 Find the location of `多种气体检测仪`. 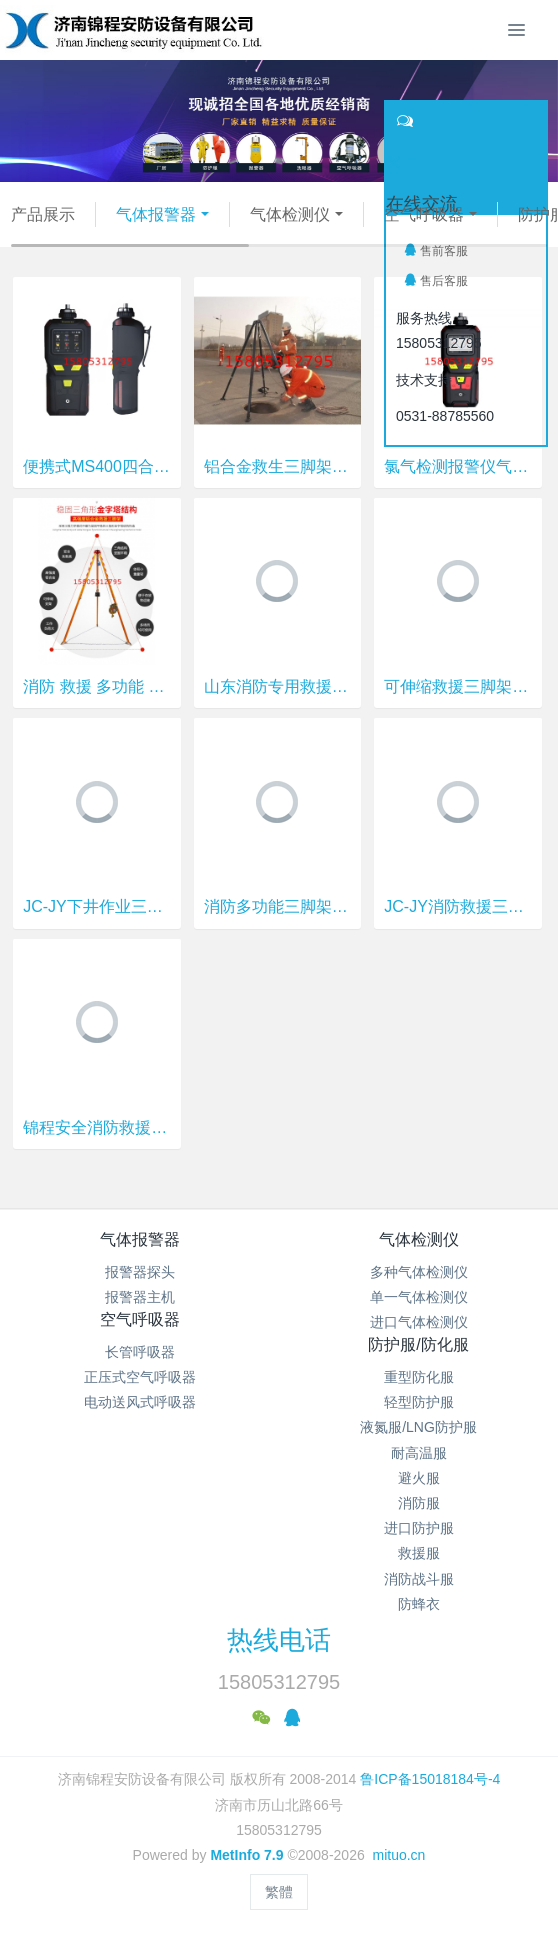

多种气体检测仪 is located at coordinates (419, 1272).